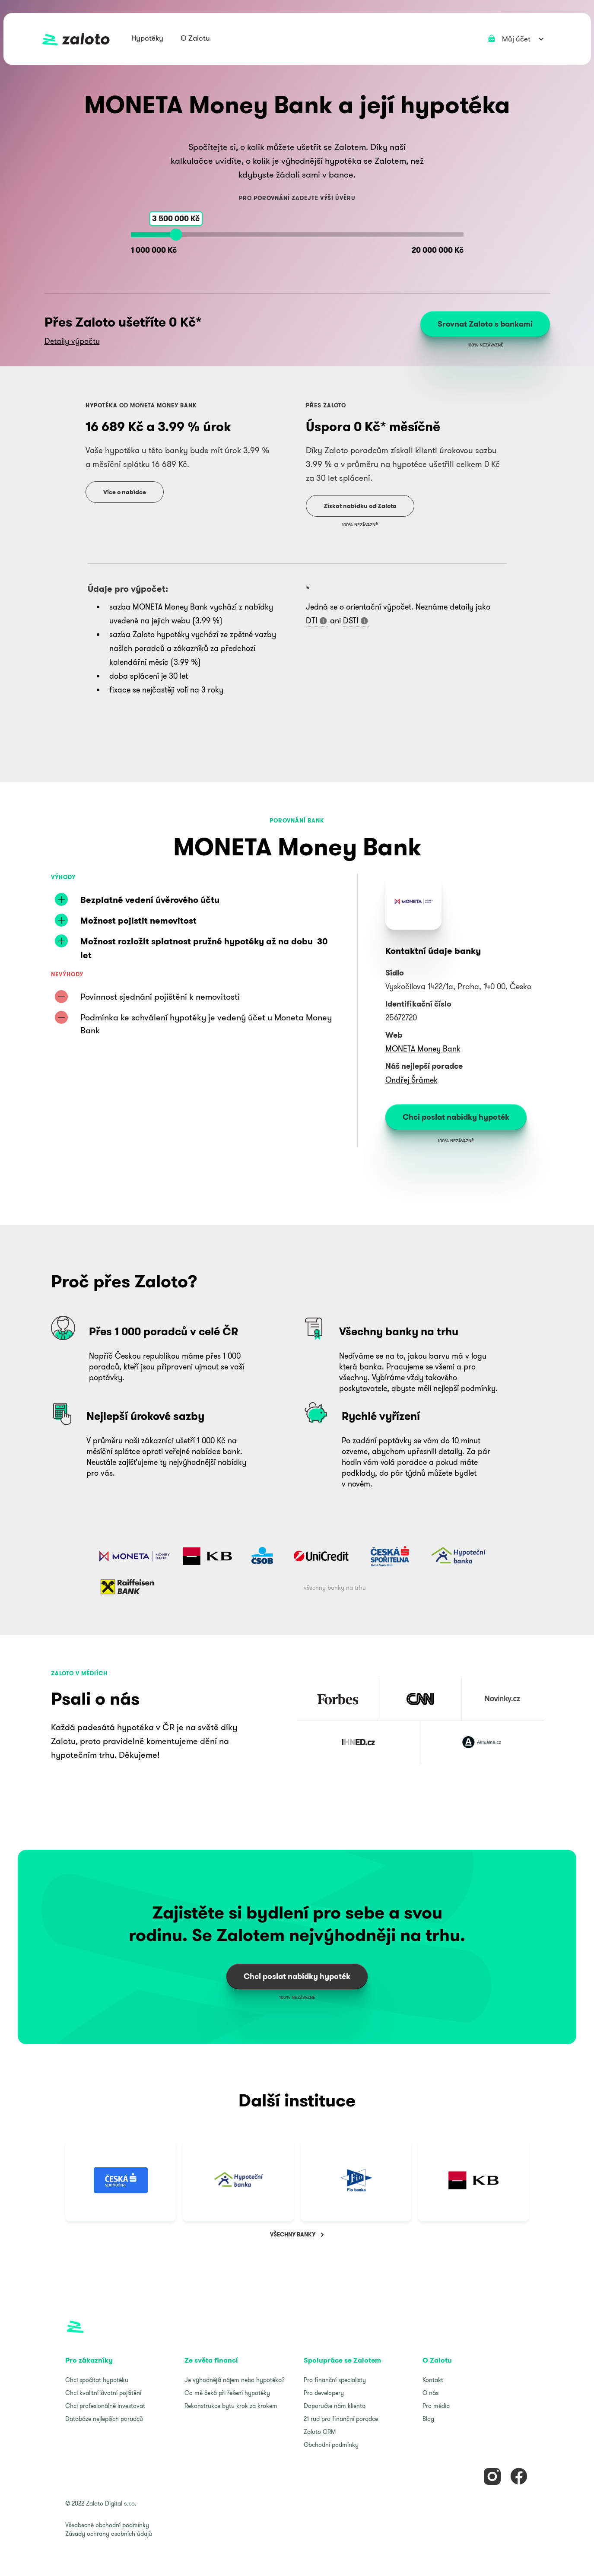 The height and width of the screenshot is (2576, 594). Describe the element at coordinates (230, 2406) in the screenshot. I see `Rekonstrukce bytu krok za krokem` at that location.